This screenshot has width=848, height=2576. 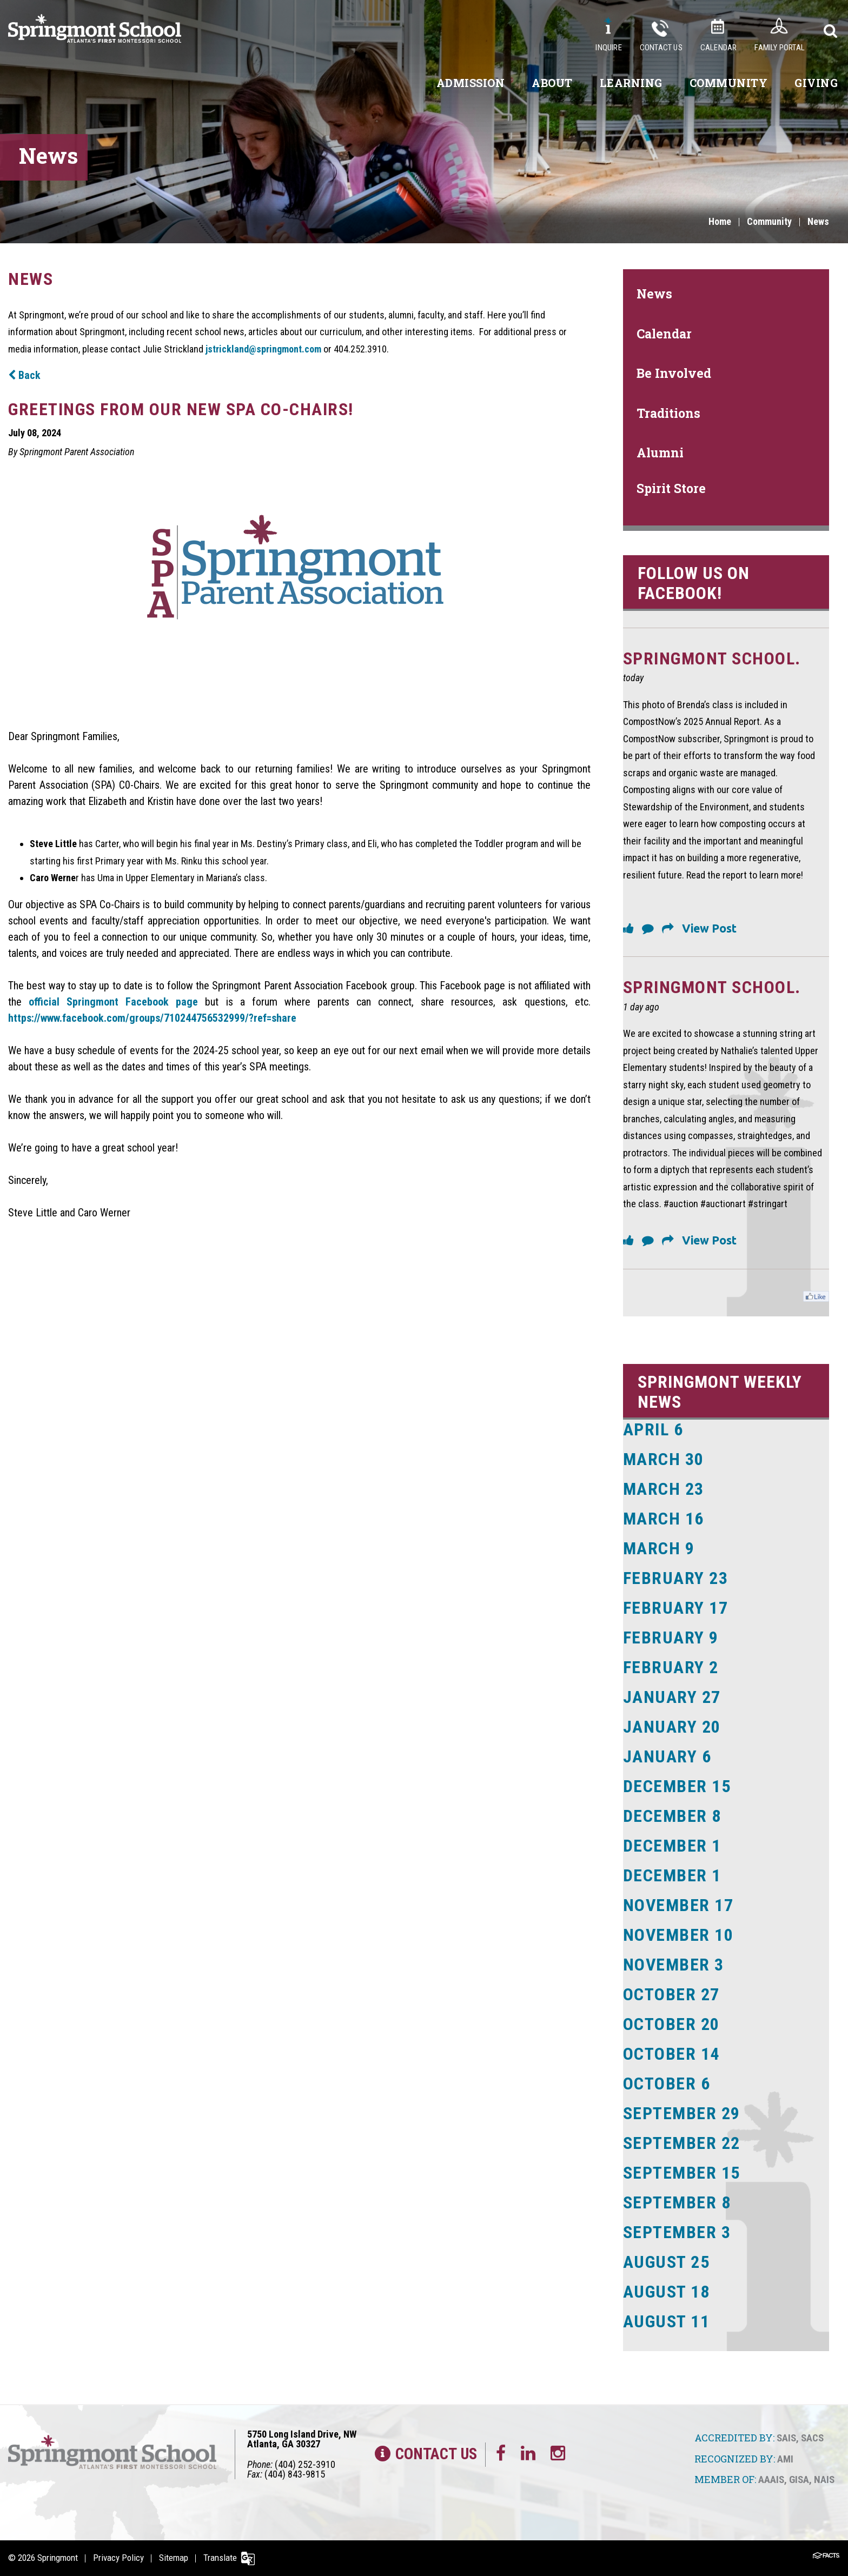 I want to click on November 3, so click(x=673, y=1964).